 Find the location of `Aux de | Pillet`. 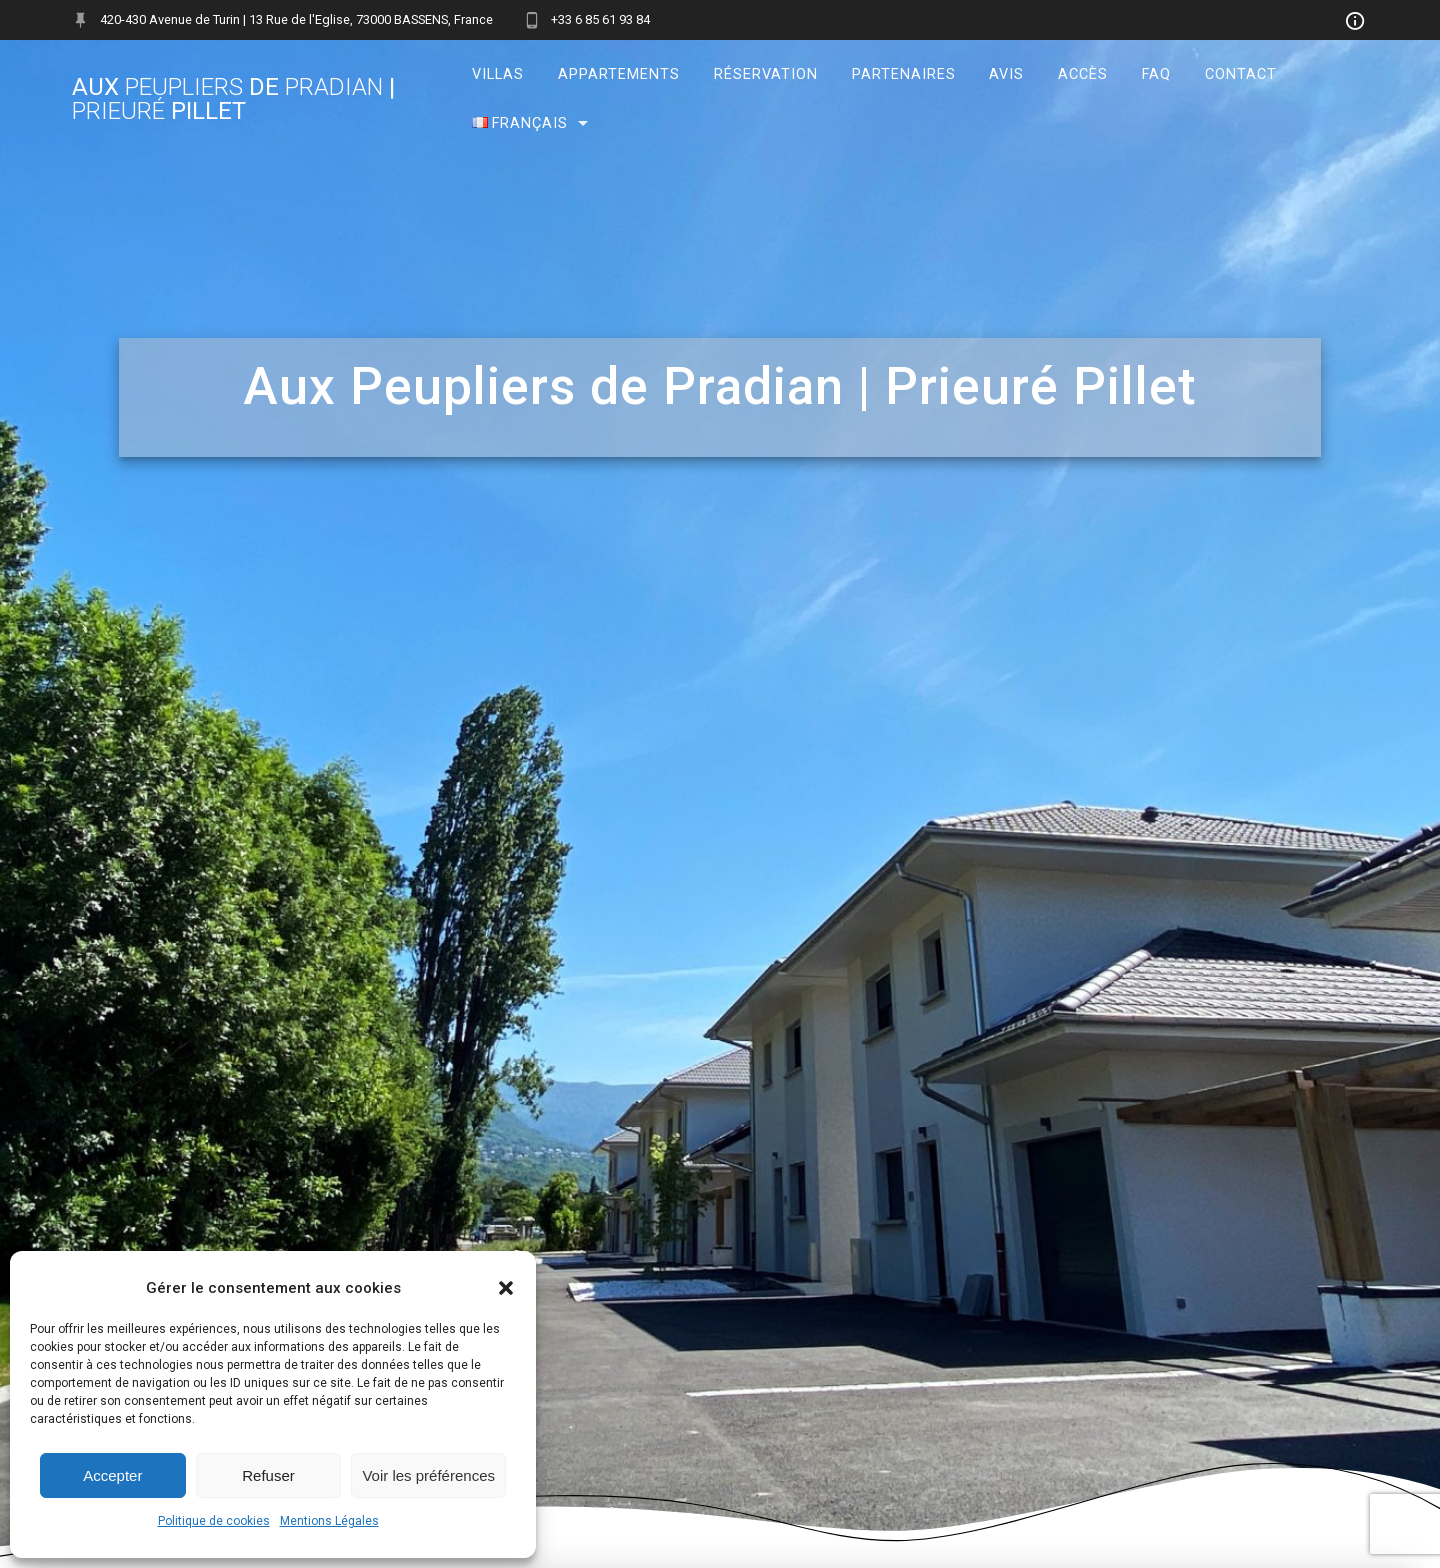

Aux de | Pillet is located at coordinates (233, 99).